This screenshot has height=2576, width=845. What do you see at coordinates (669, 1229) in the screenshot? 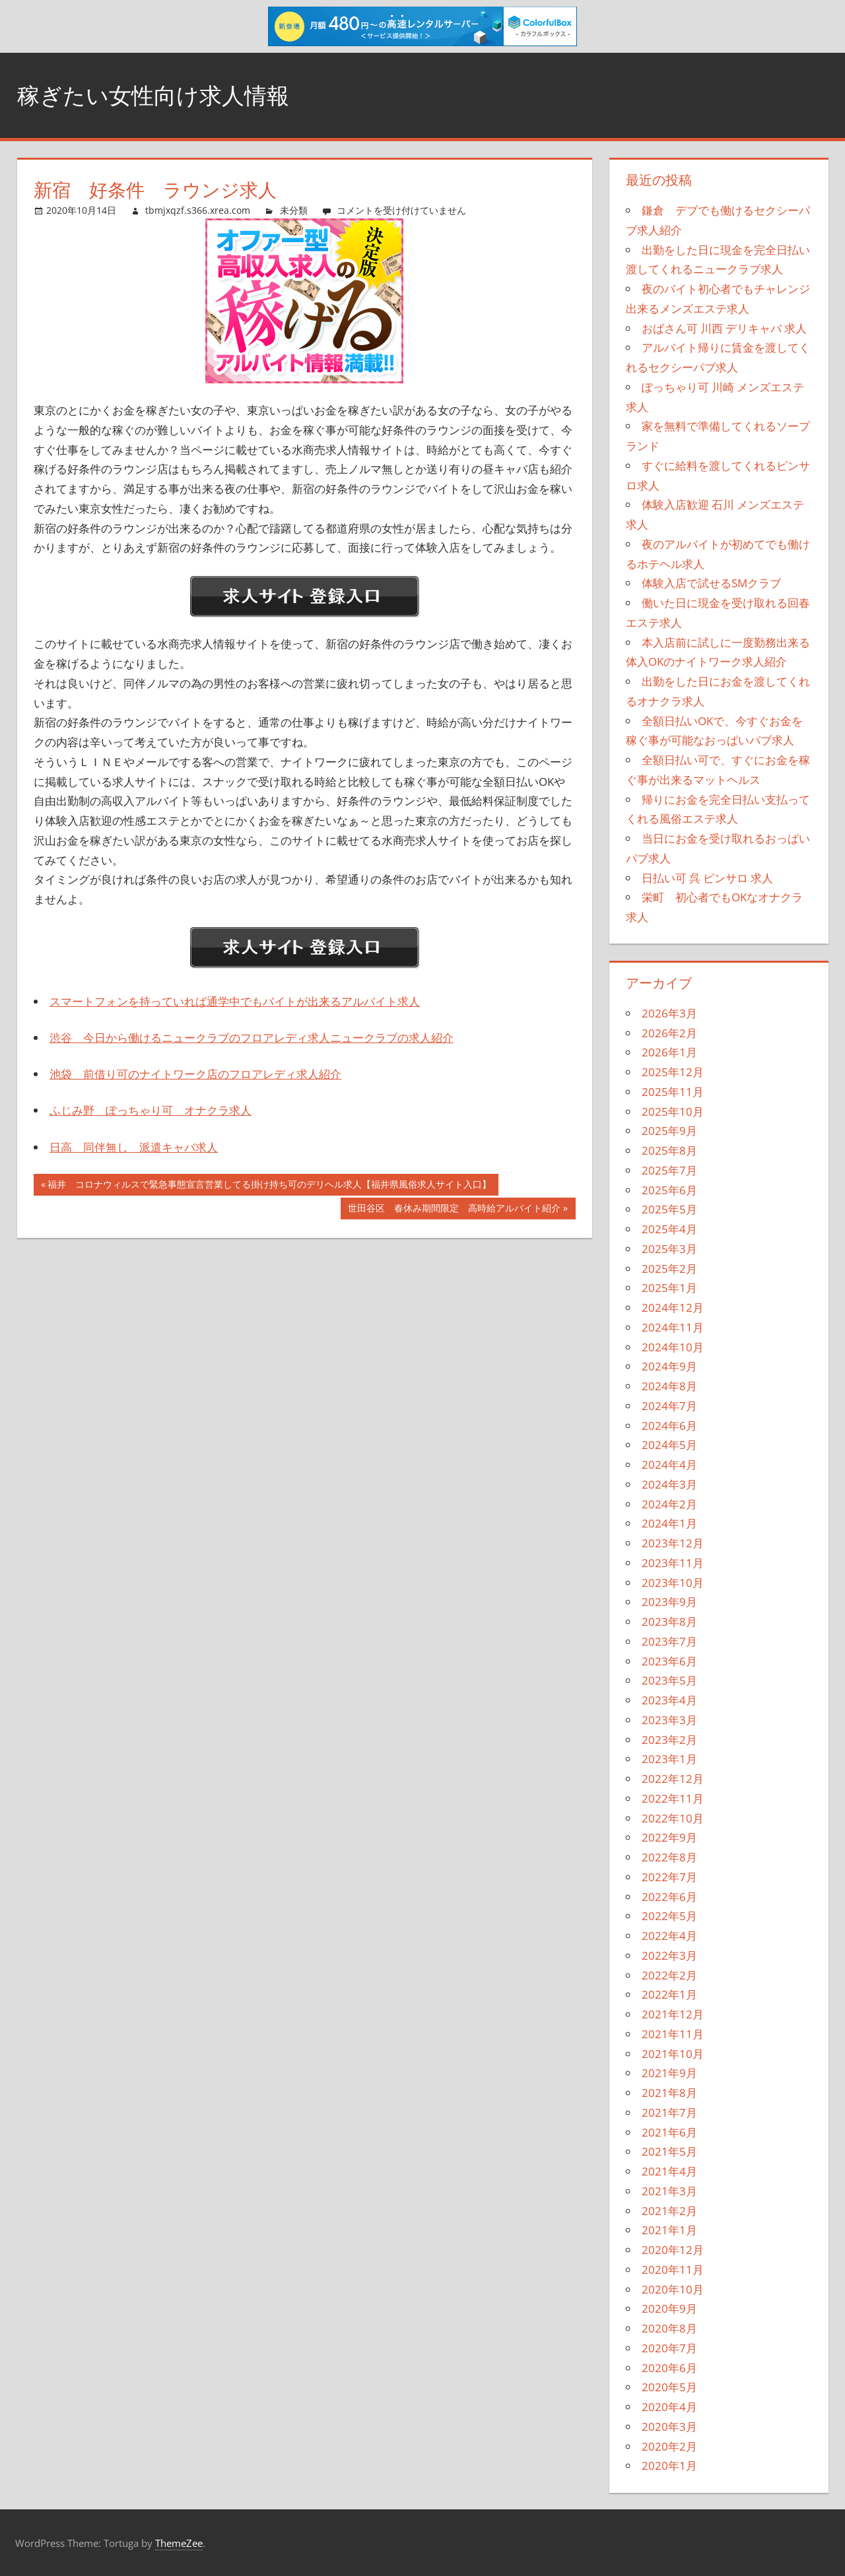
I see `2025年4月` at bounding box center [669, 1229].